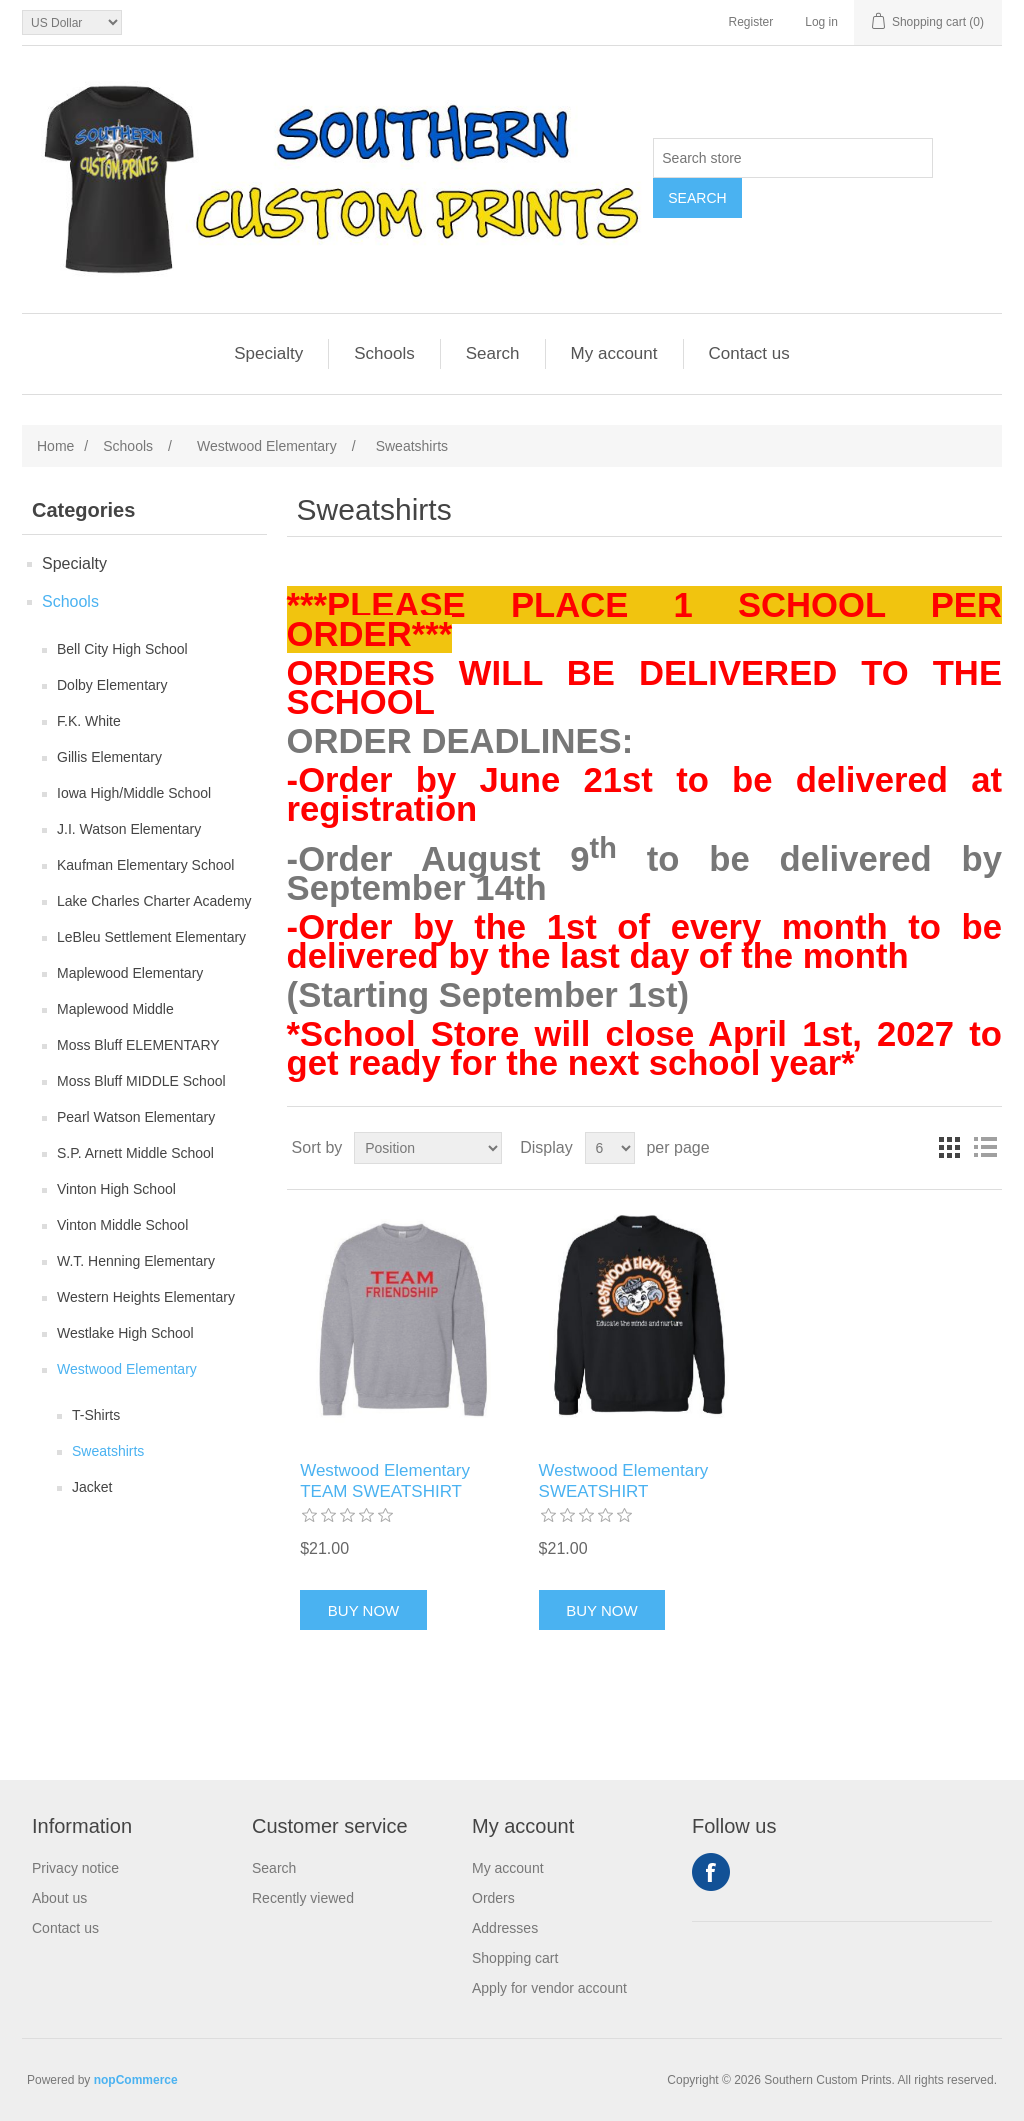 The height and width of the screenshot is (2121, 1024). What do you see at coordinates (505, 1928) in the screenshot?
I see `Addresses` at bounding box center [505, 1928].